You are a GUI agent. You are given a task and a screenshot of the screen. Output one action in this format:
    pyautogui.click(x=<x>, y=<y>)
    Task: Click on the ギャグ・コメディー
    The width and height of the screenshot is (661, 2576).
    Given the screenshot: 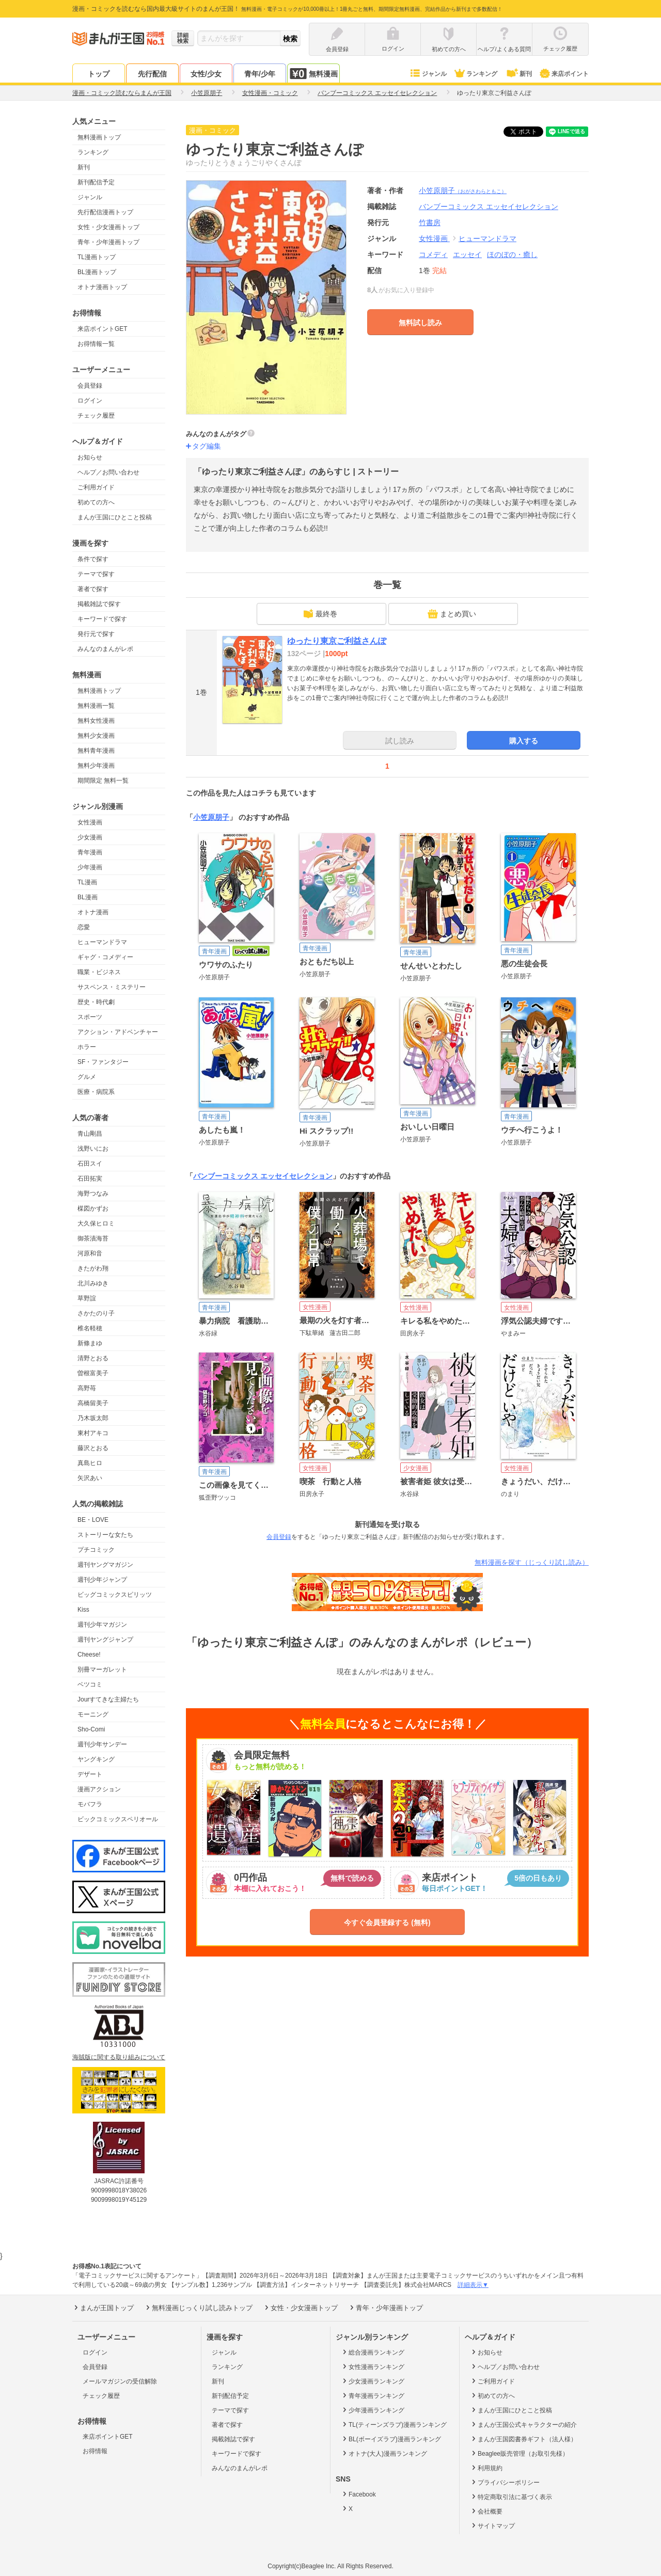 What is the action you would take?
    pyautogui.click(x=105, y=957)
    